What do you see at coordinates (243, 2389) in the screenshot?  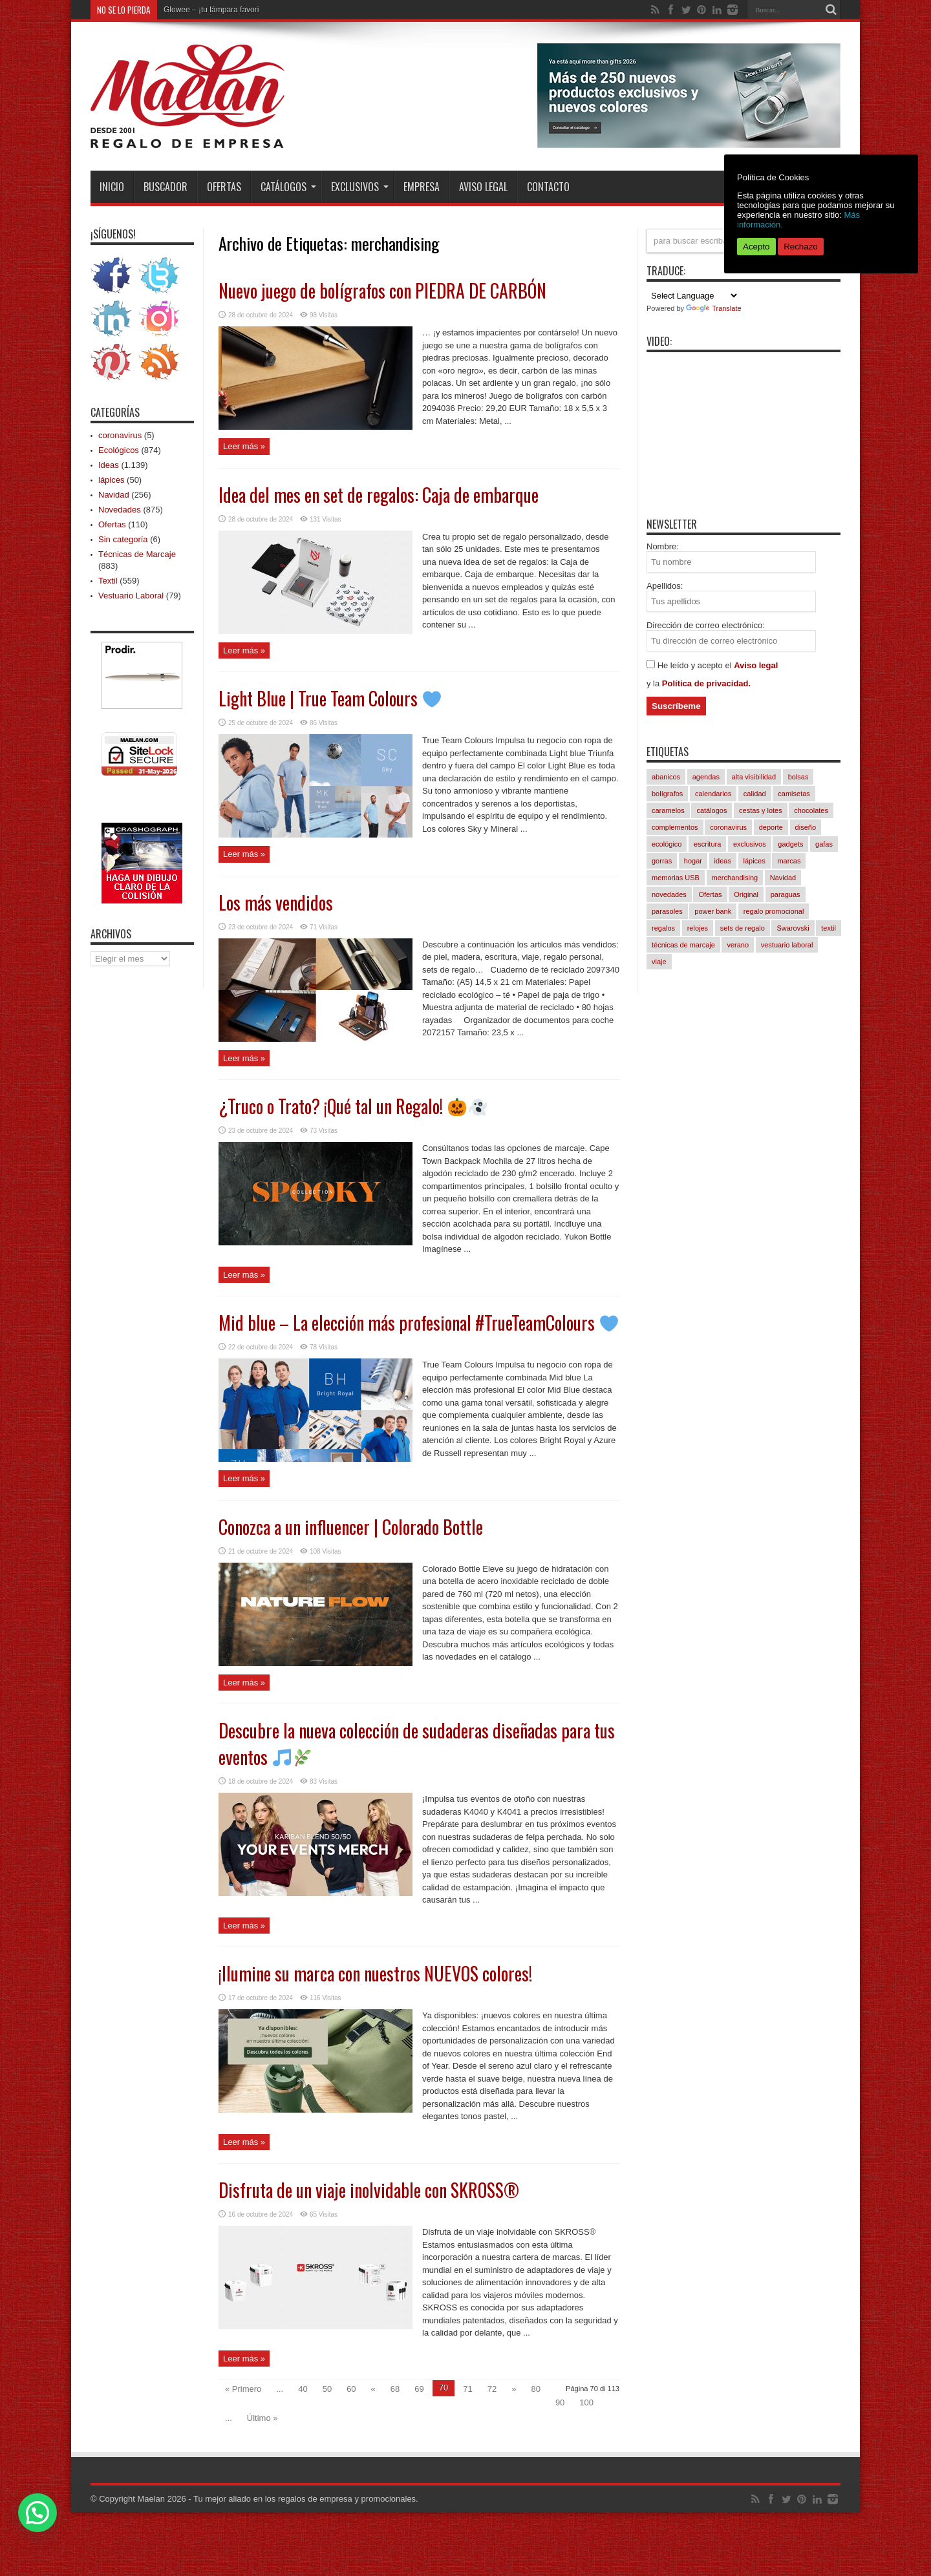 I see `« Primero` at bounding box center [243, 2389].